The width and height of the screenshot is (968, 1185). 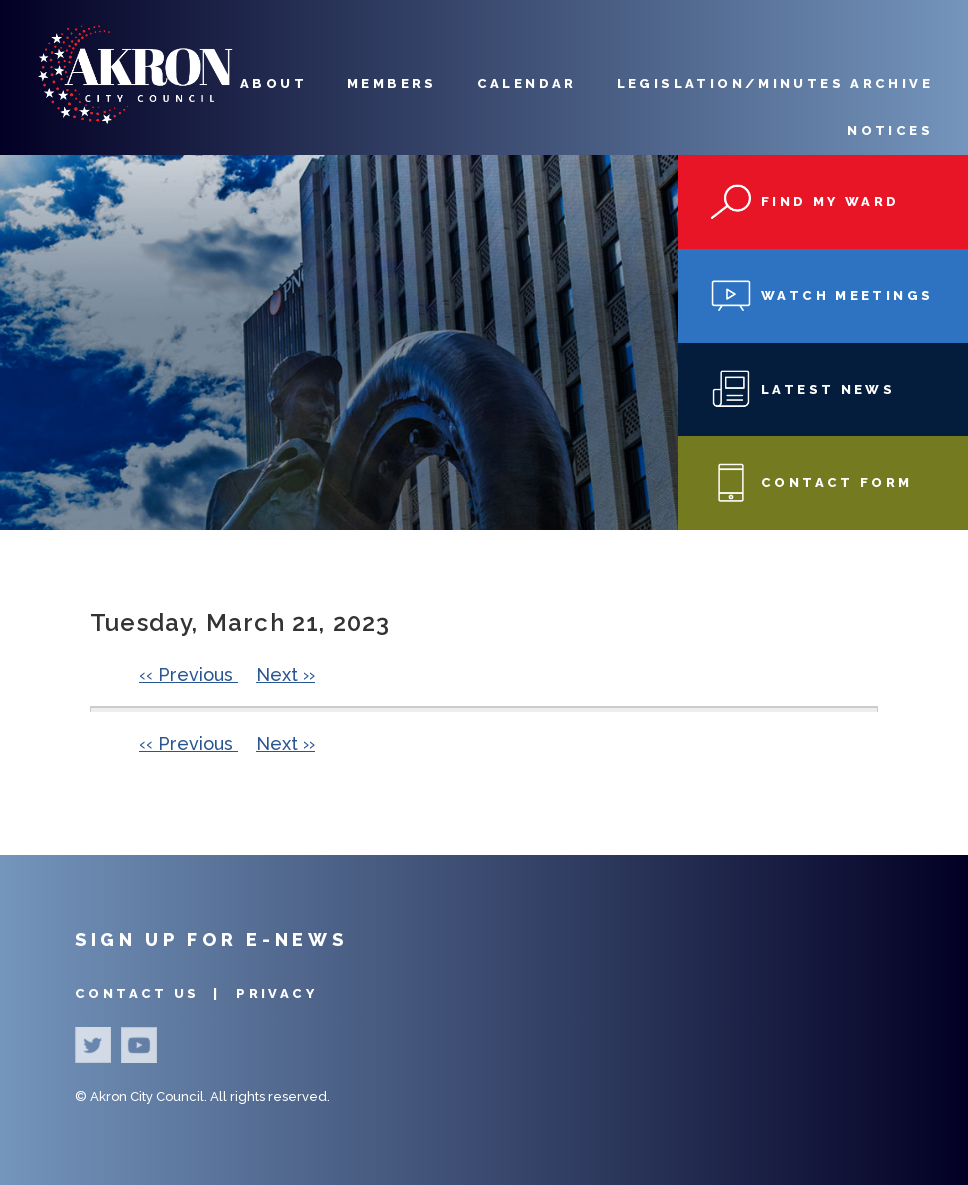 What do you see at coordinates (273, 83) in the screenshot?
I see `About` at bounding box center [273, 83].